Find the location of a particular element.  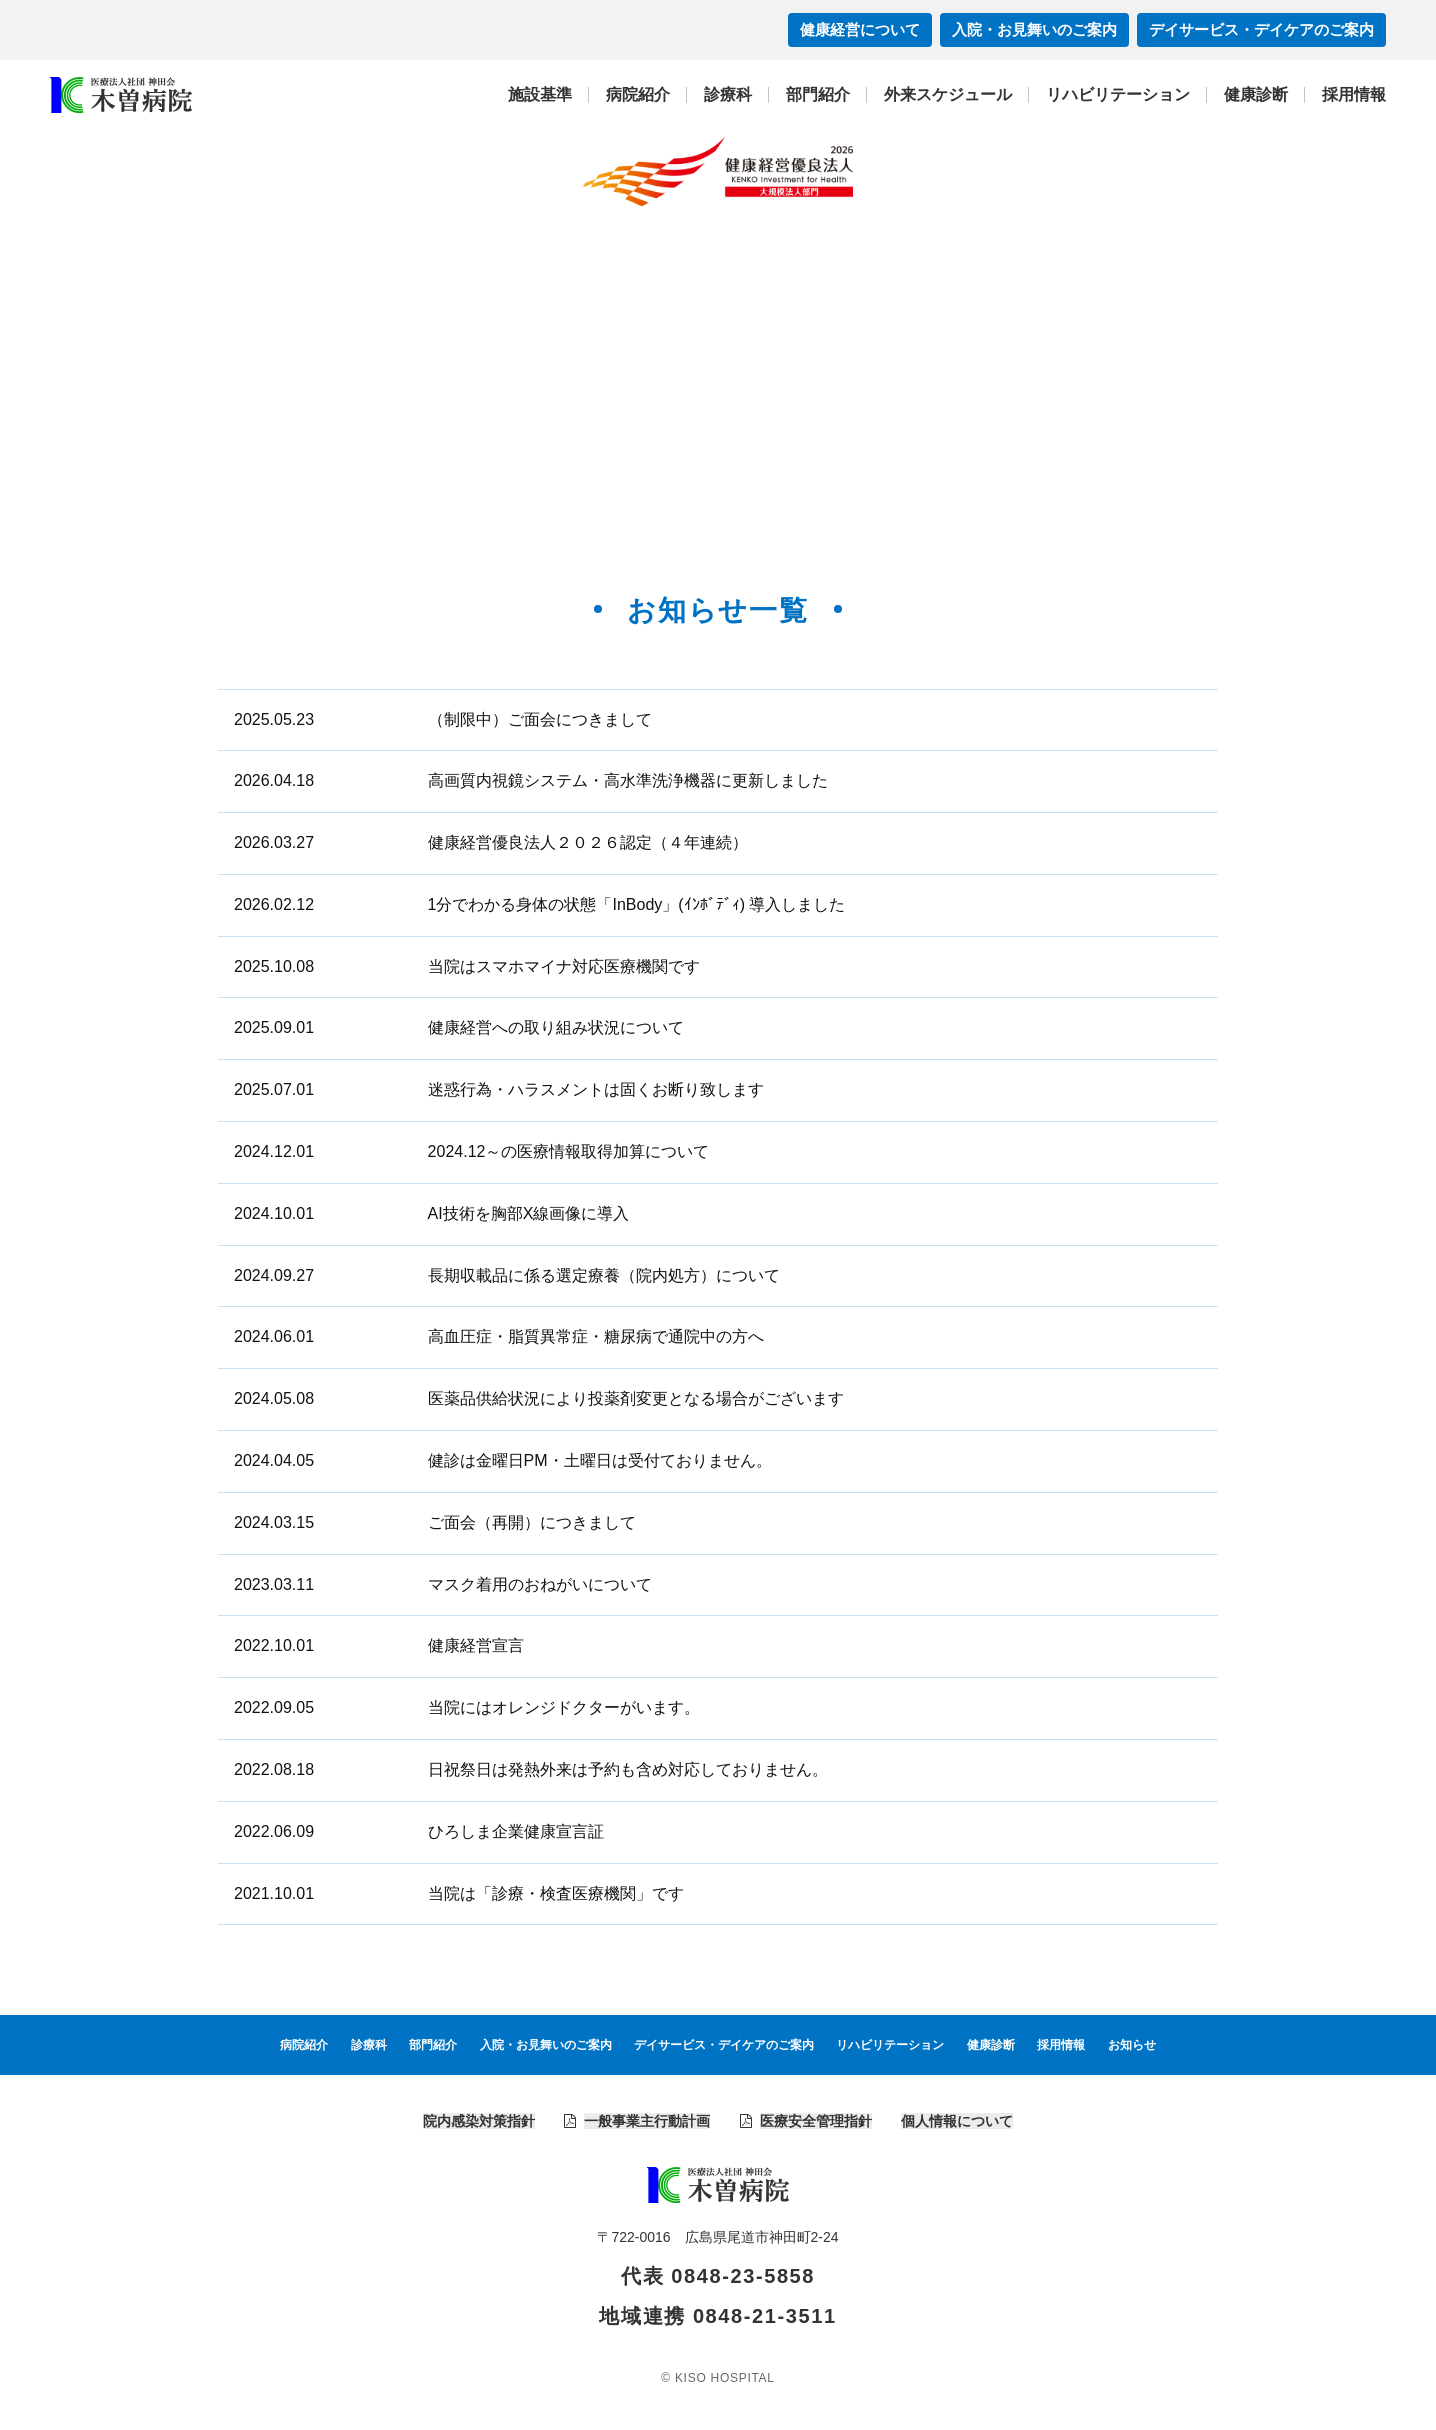

診療科 is located at coordinates (728, 94).